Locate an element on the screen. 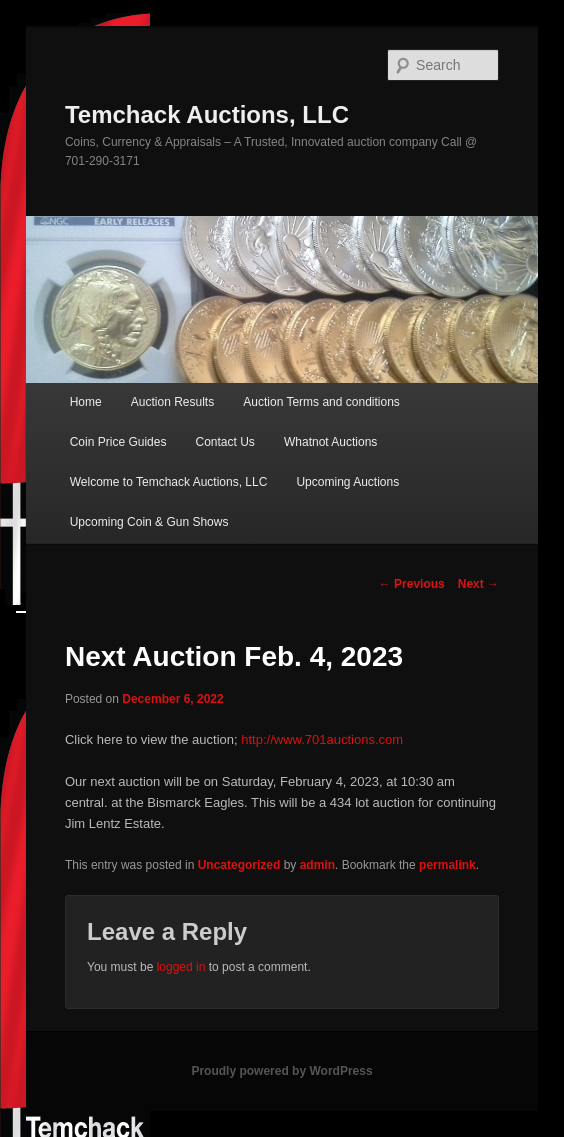 The width and height of the screenshot is (564, 1137). admin is located at coordinates (317, 865).